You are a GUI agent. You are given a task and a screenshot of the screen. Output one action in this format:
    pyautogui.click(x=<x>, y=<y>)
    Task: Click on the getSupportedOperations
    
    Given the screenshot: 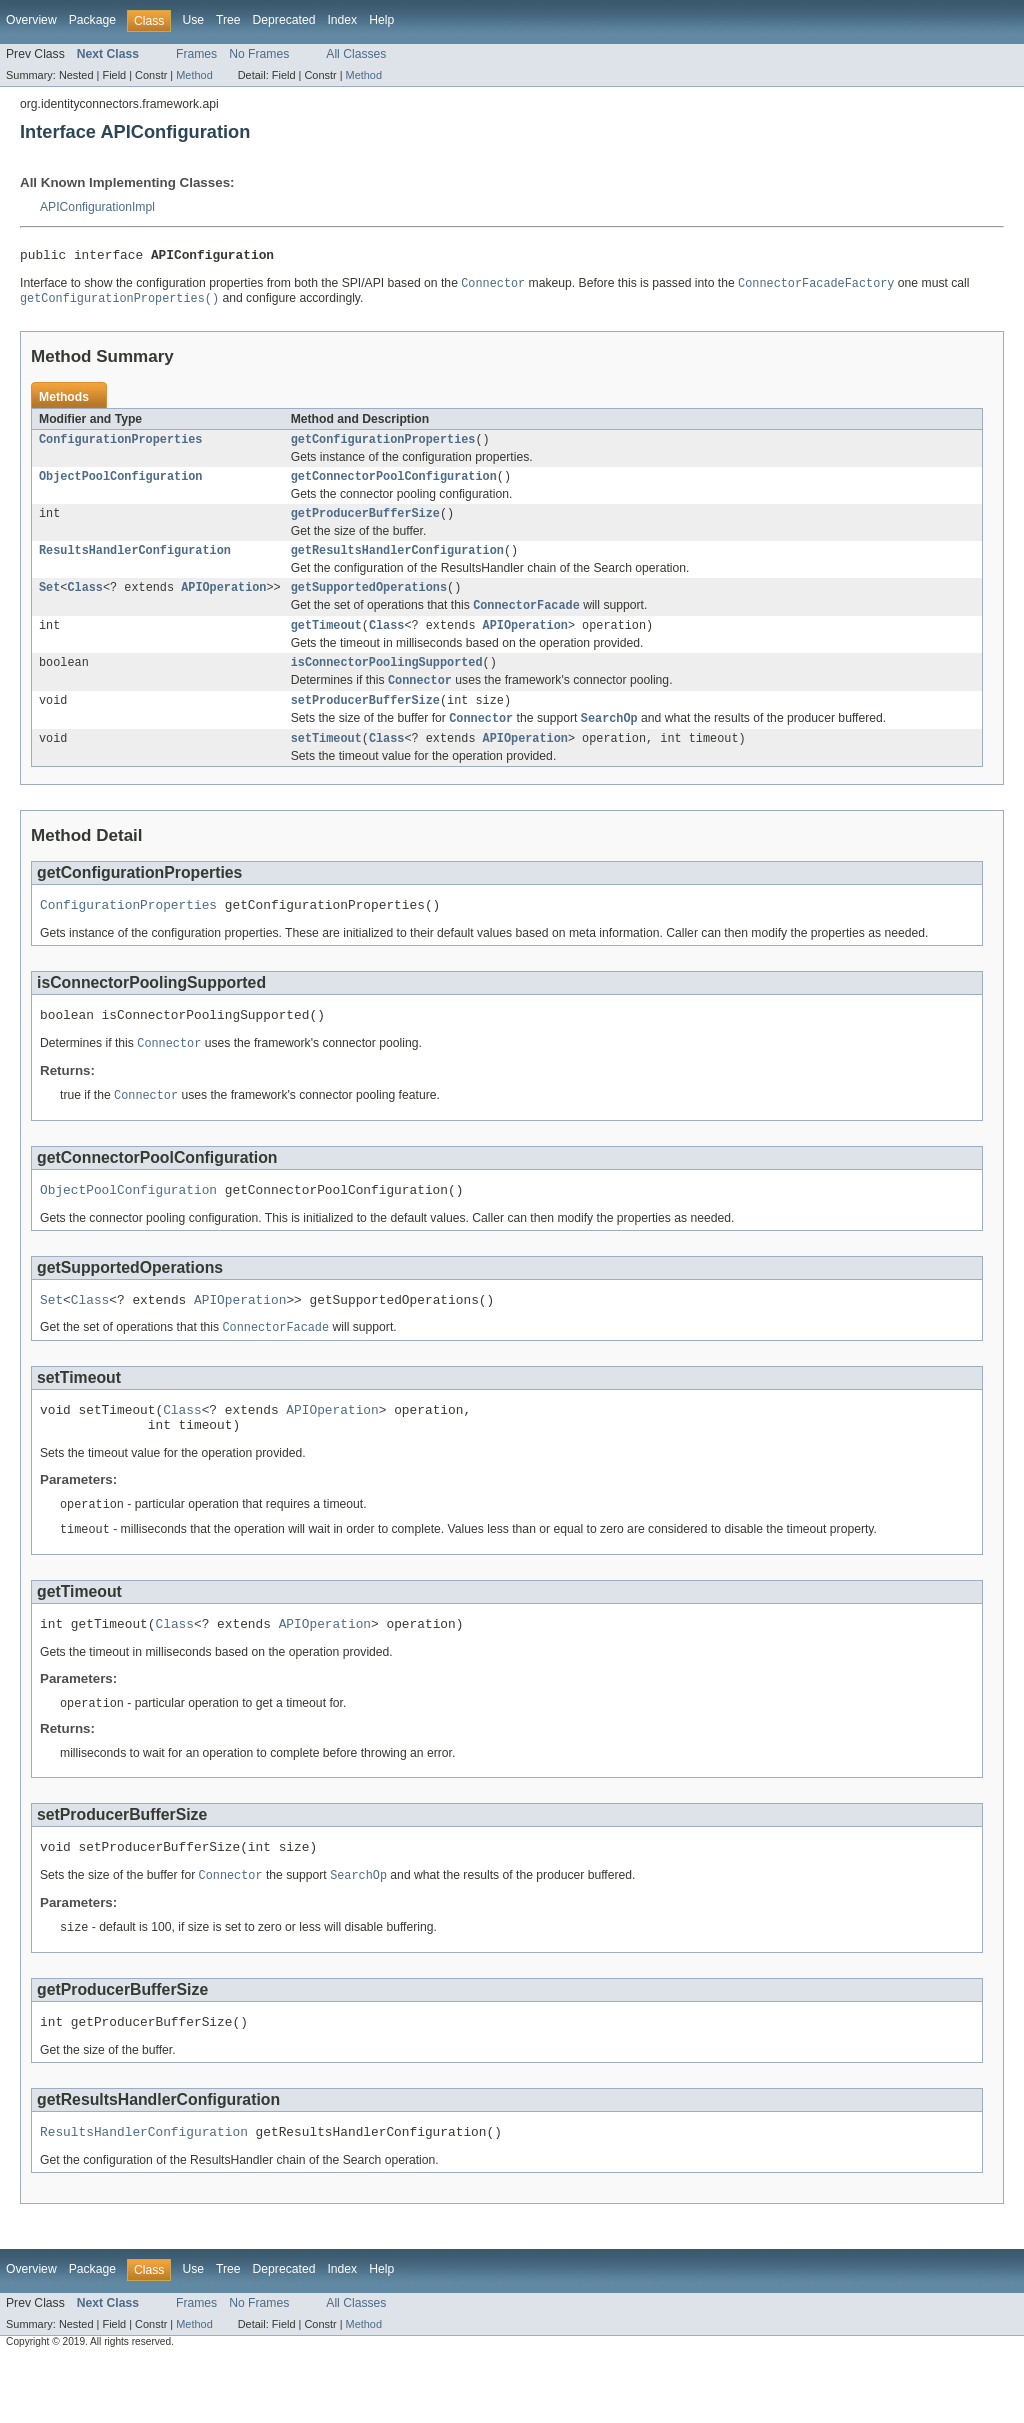 What is the action you would take?
    pyautogui.click(x=369, y=602)
    